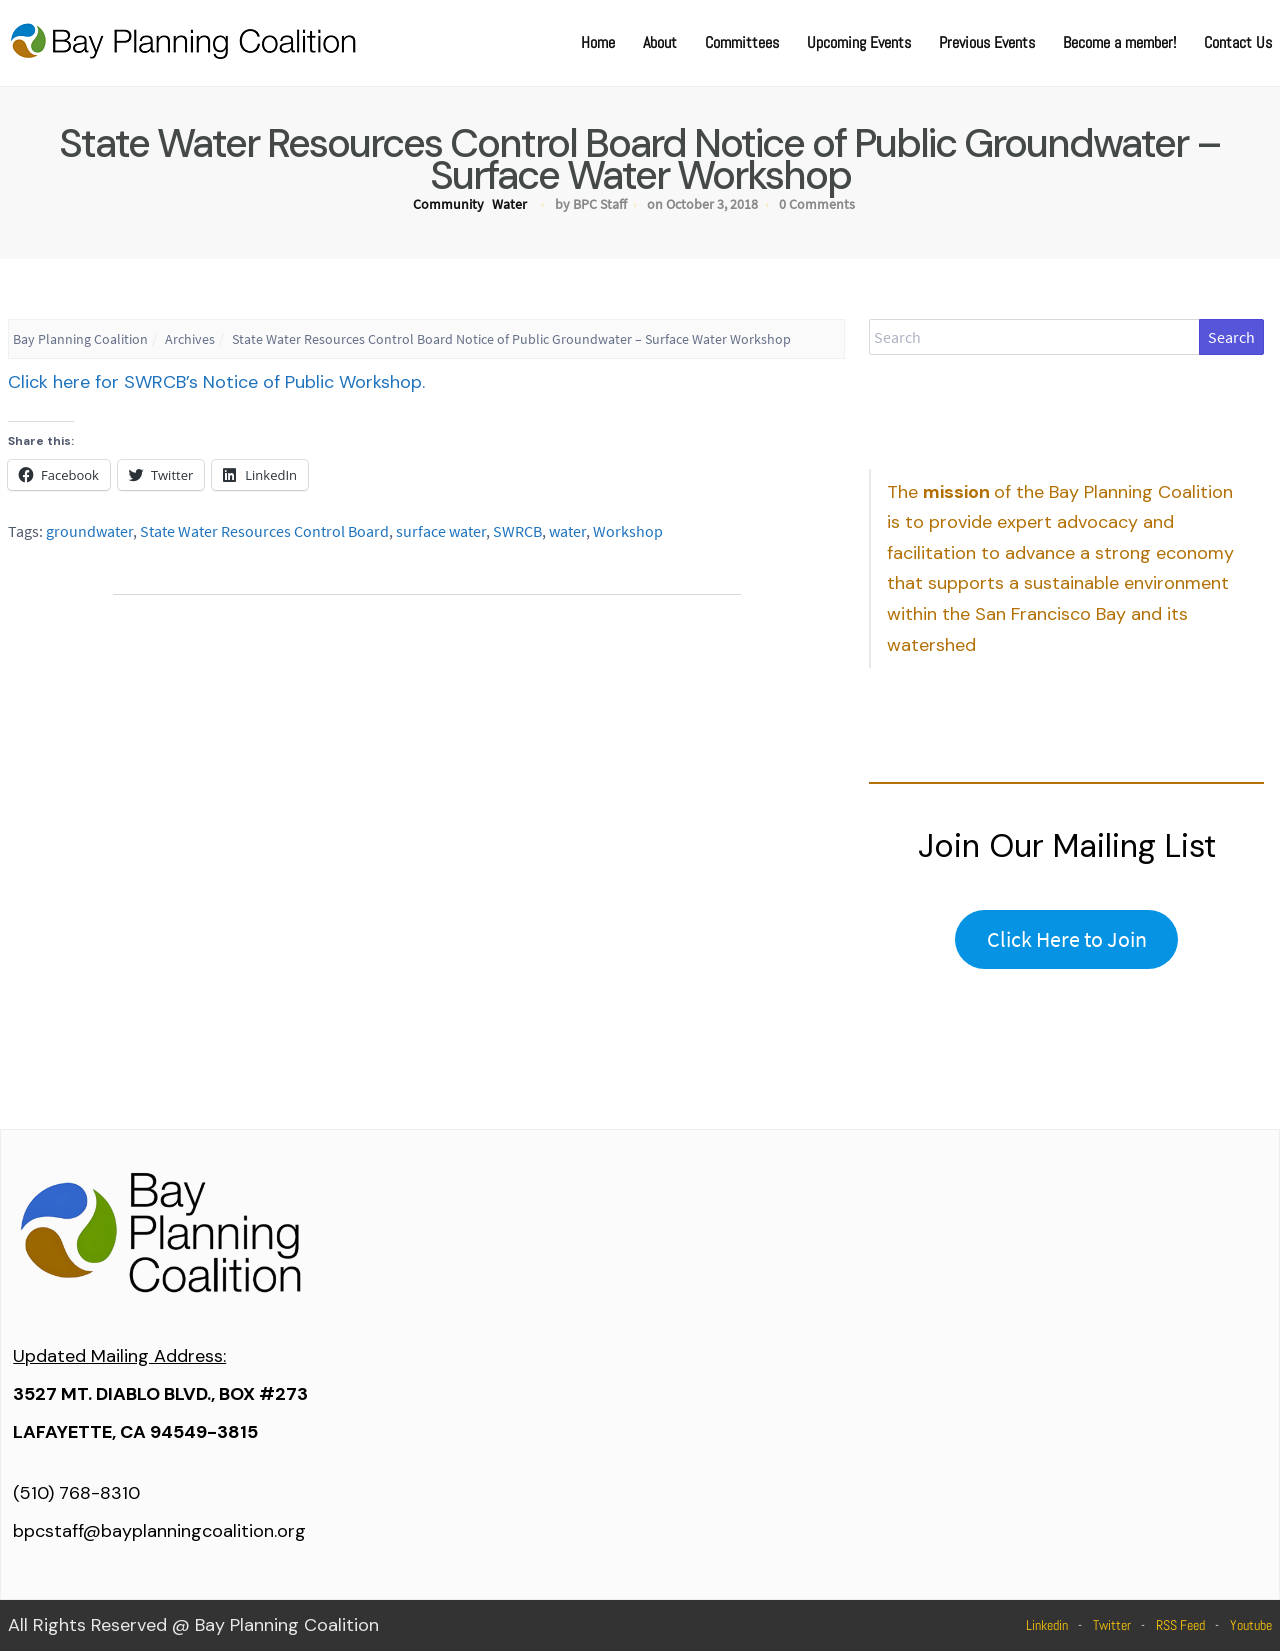 The width and height of the screenshot is (1280, 1651). I want to click on Linkedin, so click(1047, 1625).